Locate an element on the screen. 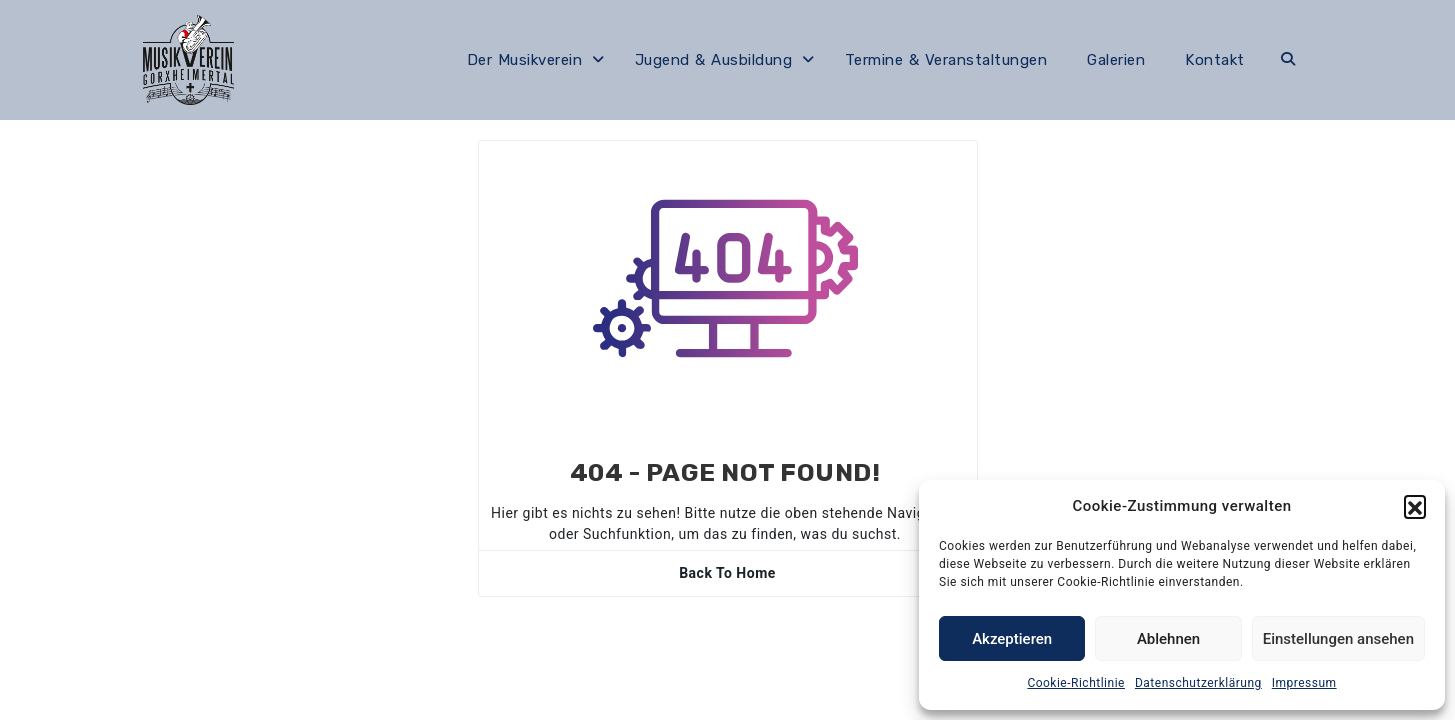  Der Musikverein is located at coordinates (525, 60).